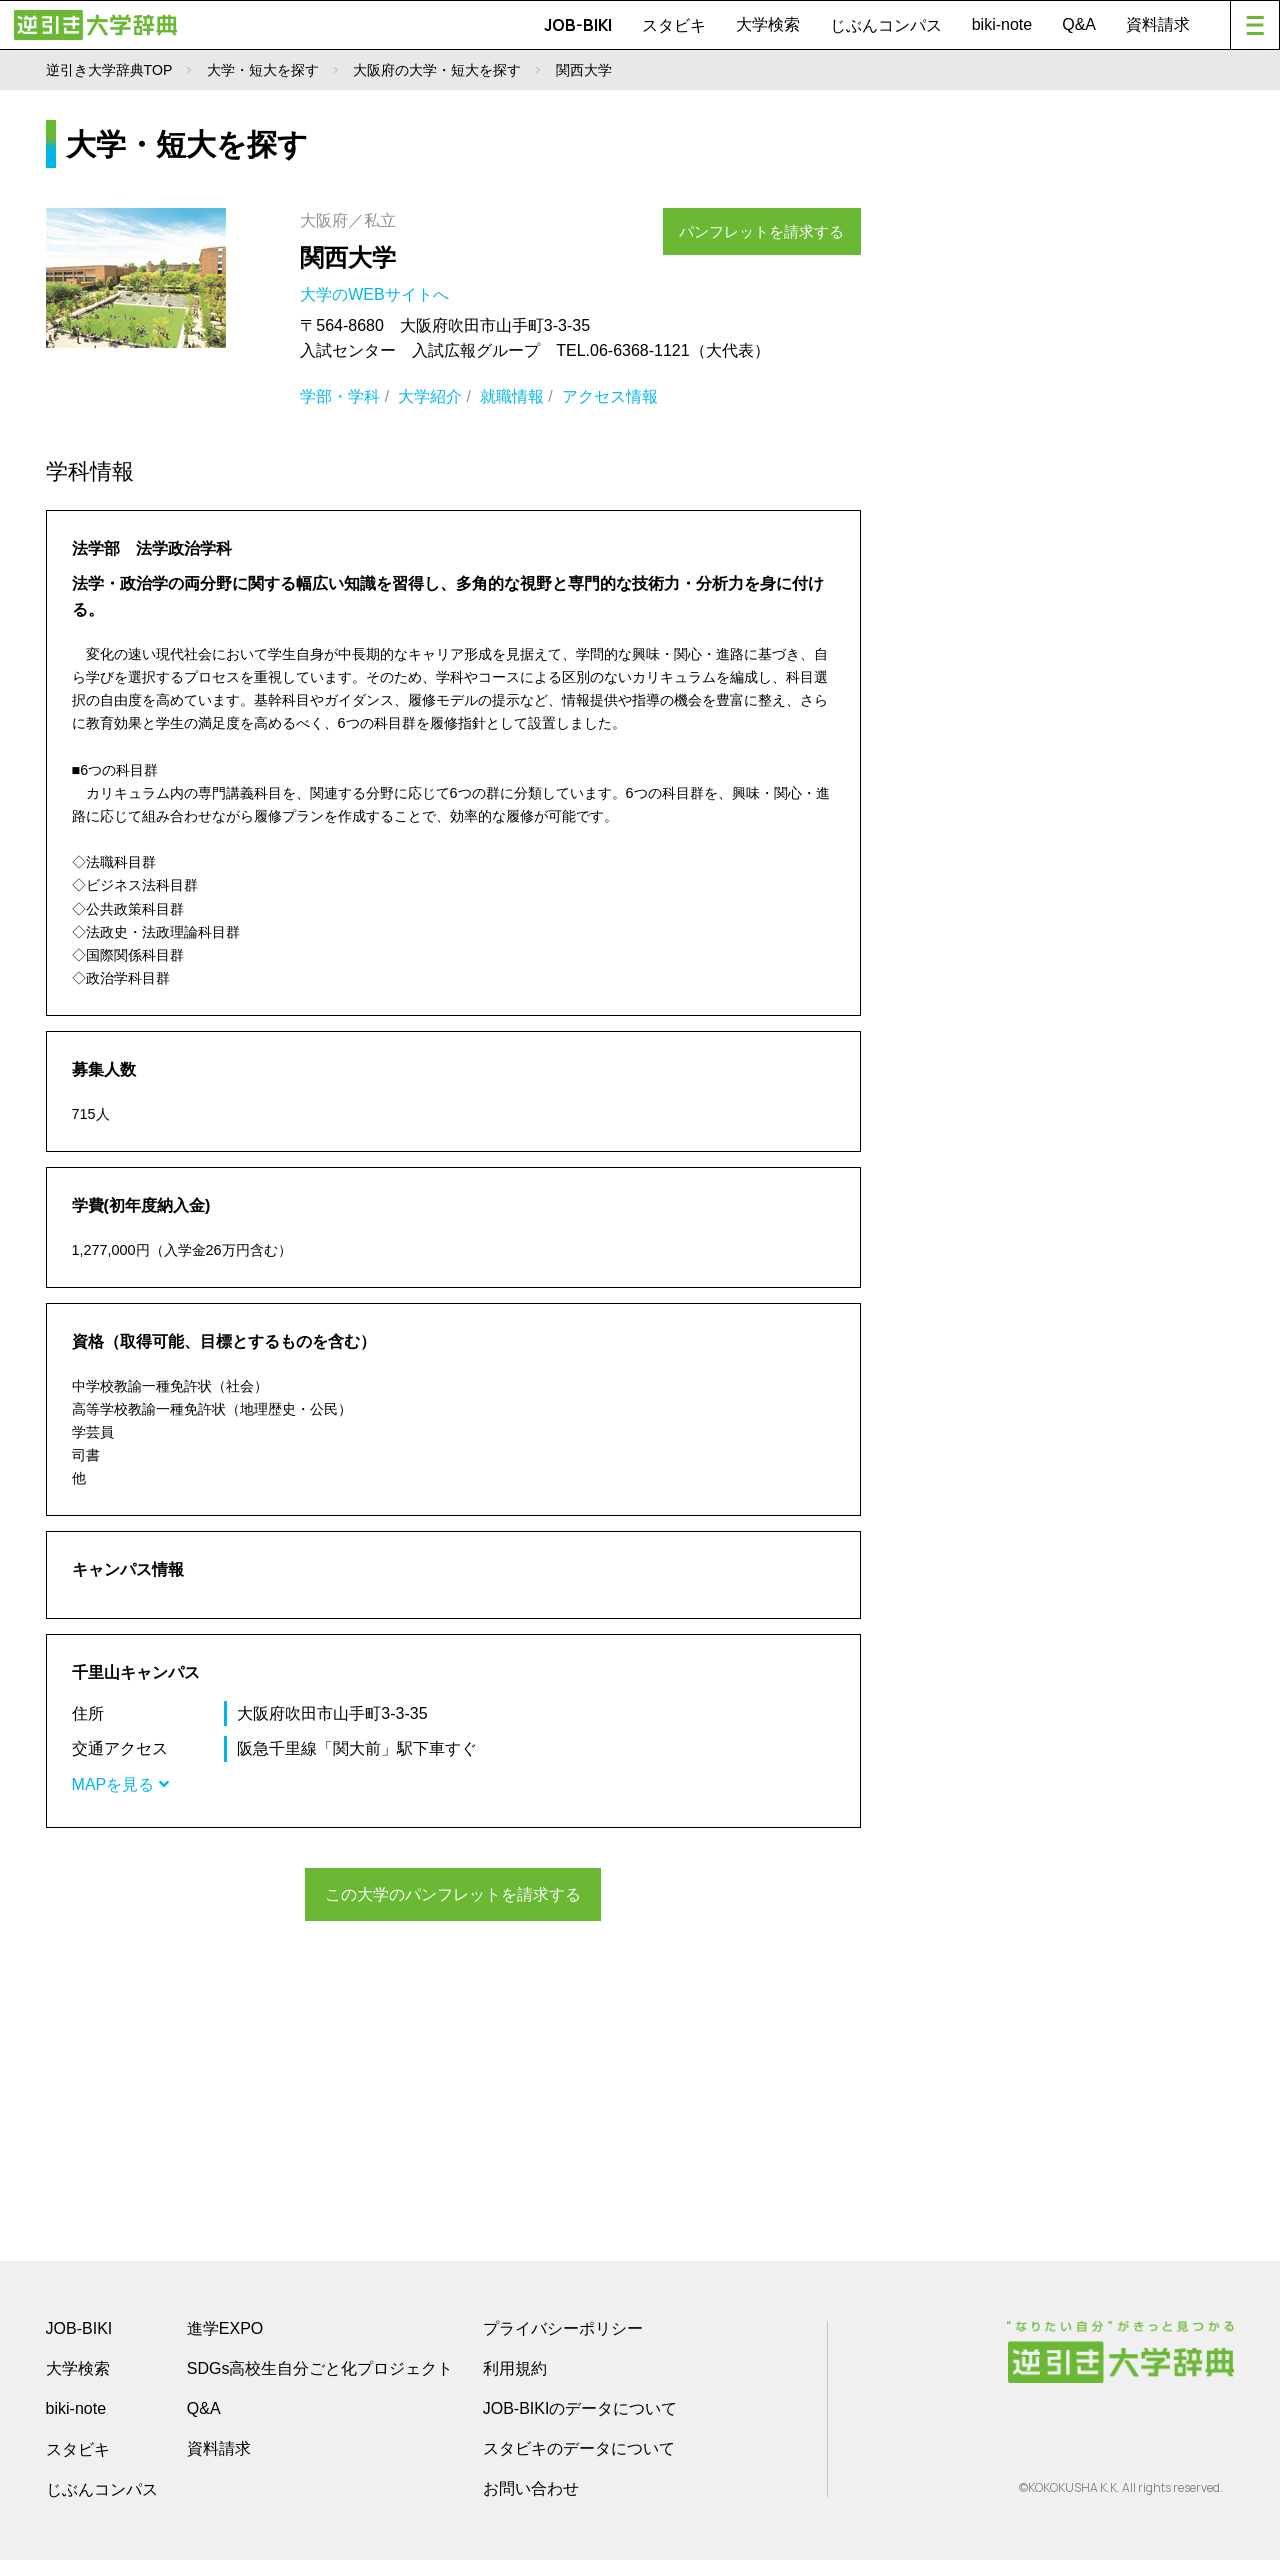 The height and width of the screenshot is (2560, 1280). Describe the element at coordinates (437, 70) in the screenshot. I see `大阪府の大学・短大を探す` at that location.